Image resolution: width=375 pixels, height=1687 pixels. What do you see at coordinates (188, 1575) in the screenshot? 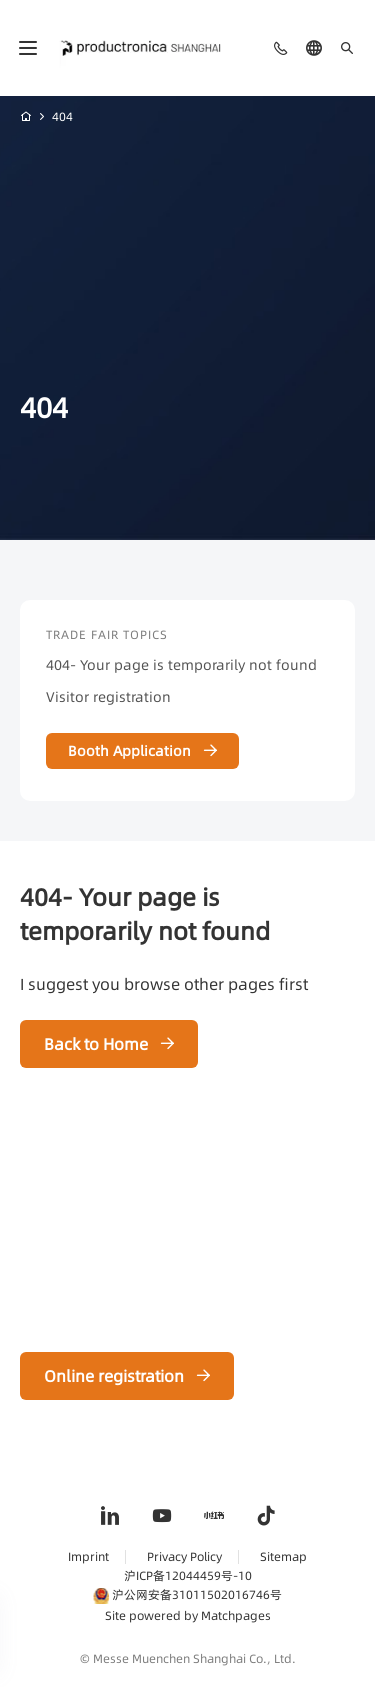
I see `沪ICP备12044459号-10` at bounding box center [188, 1575].